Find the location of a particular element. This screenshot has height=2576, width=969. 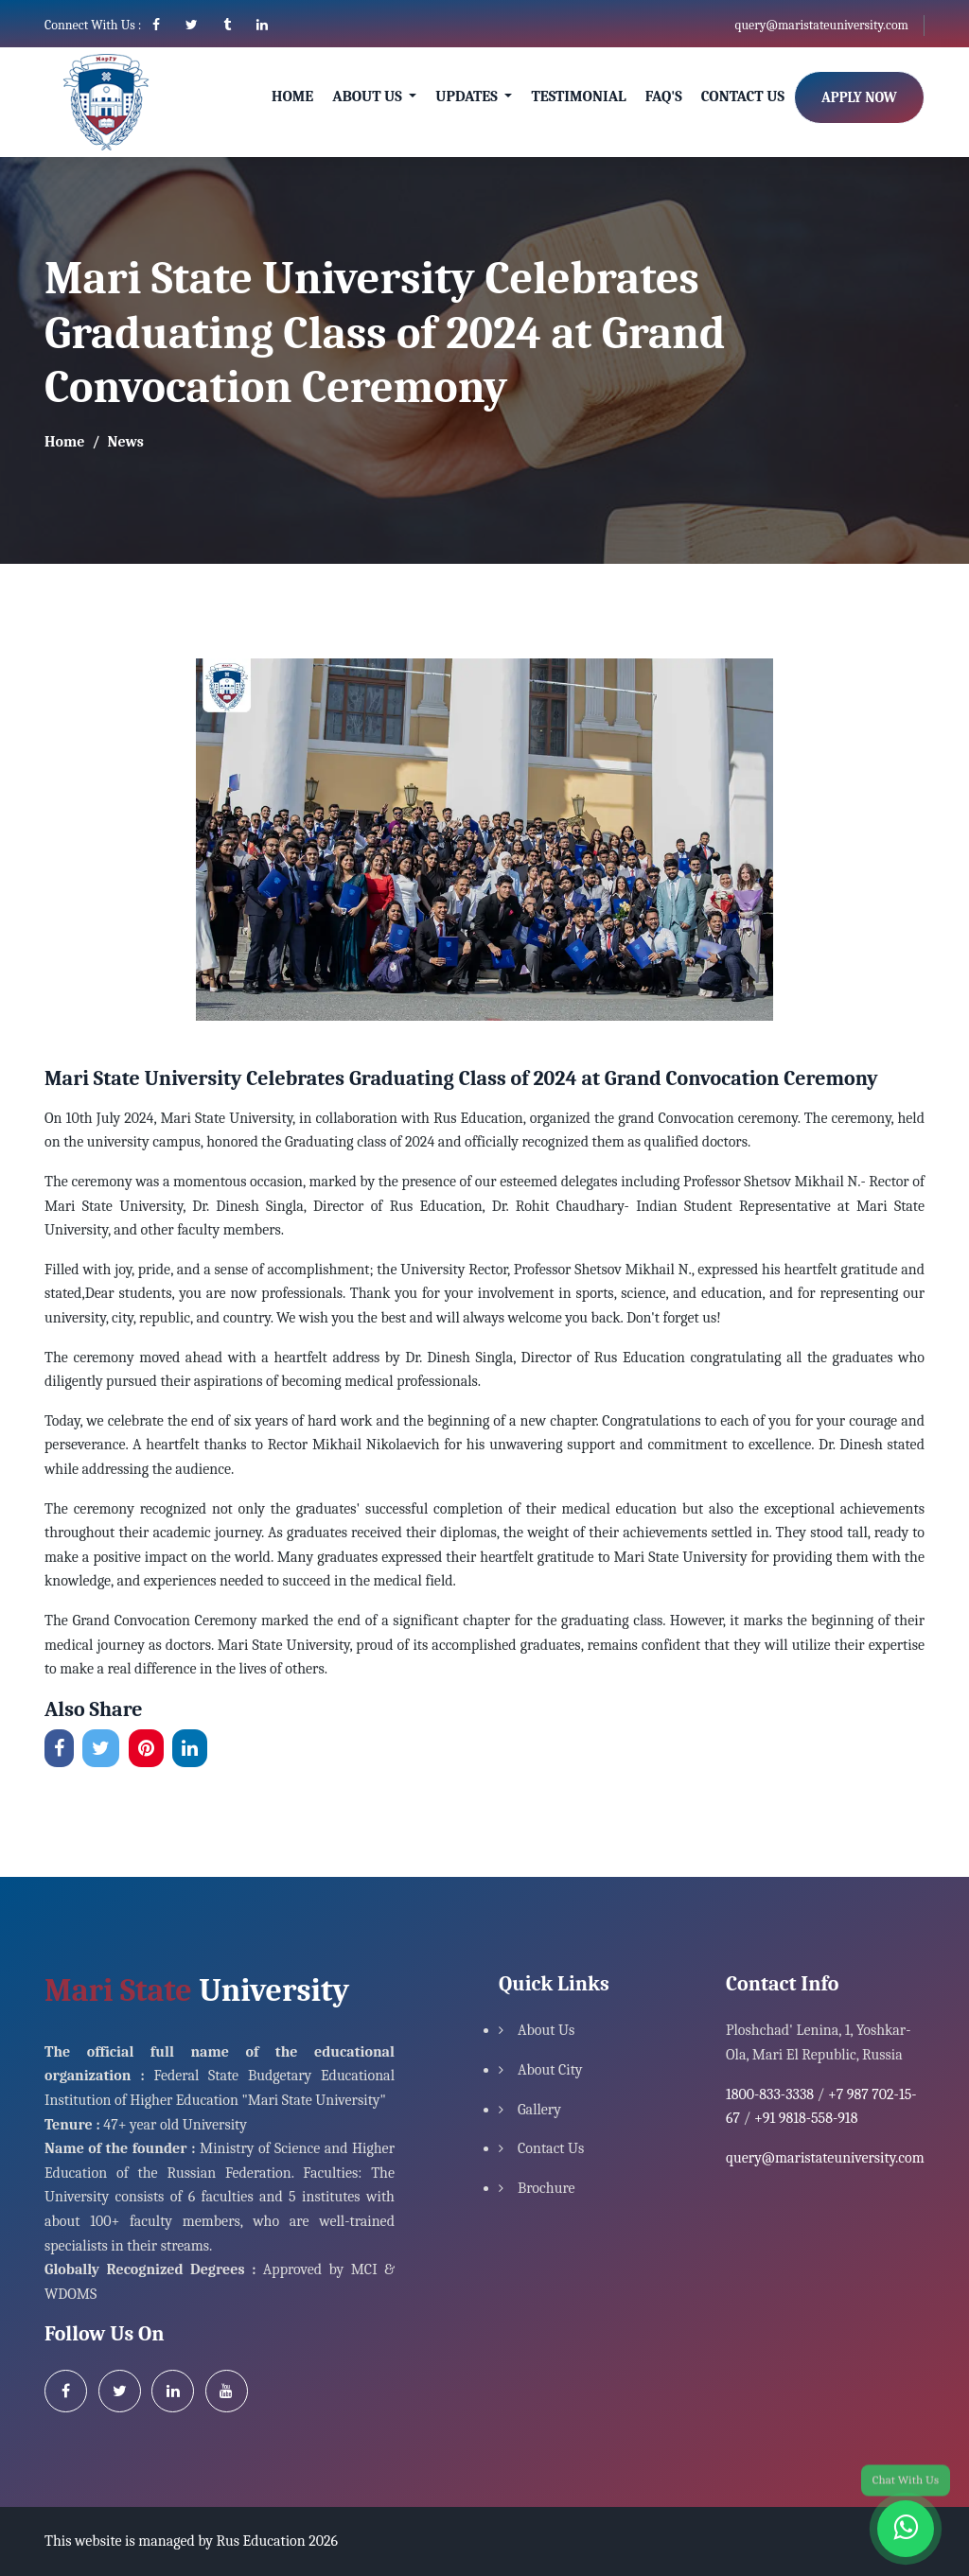

+91 9818-558-918 is located at coordinates (805, 2118).